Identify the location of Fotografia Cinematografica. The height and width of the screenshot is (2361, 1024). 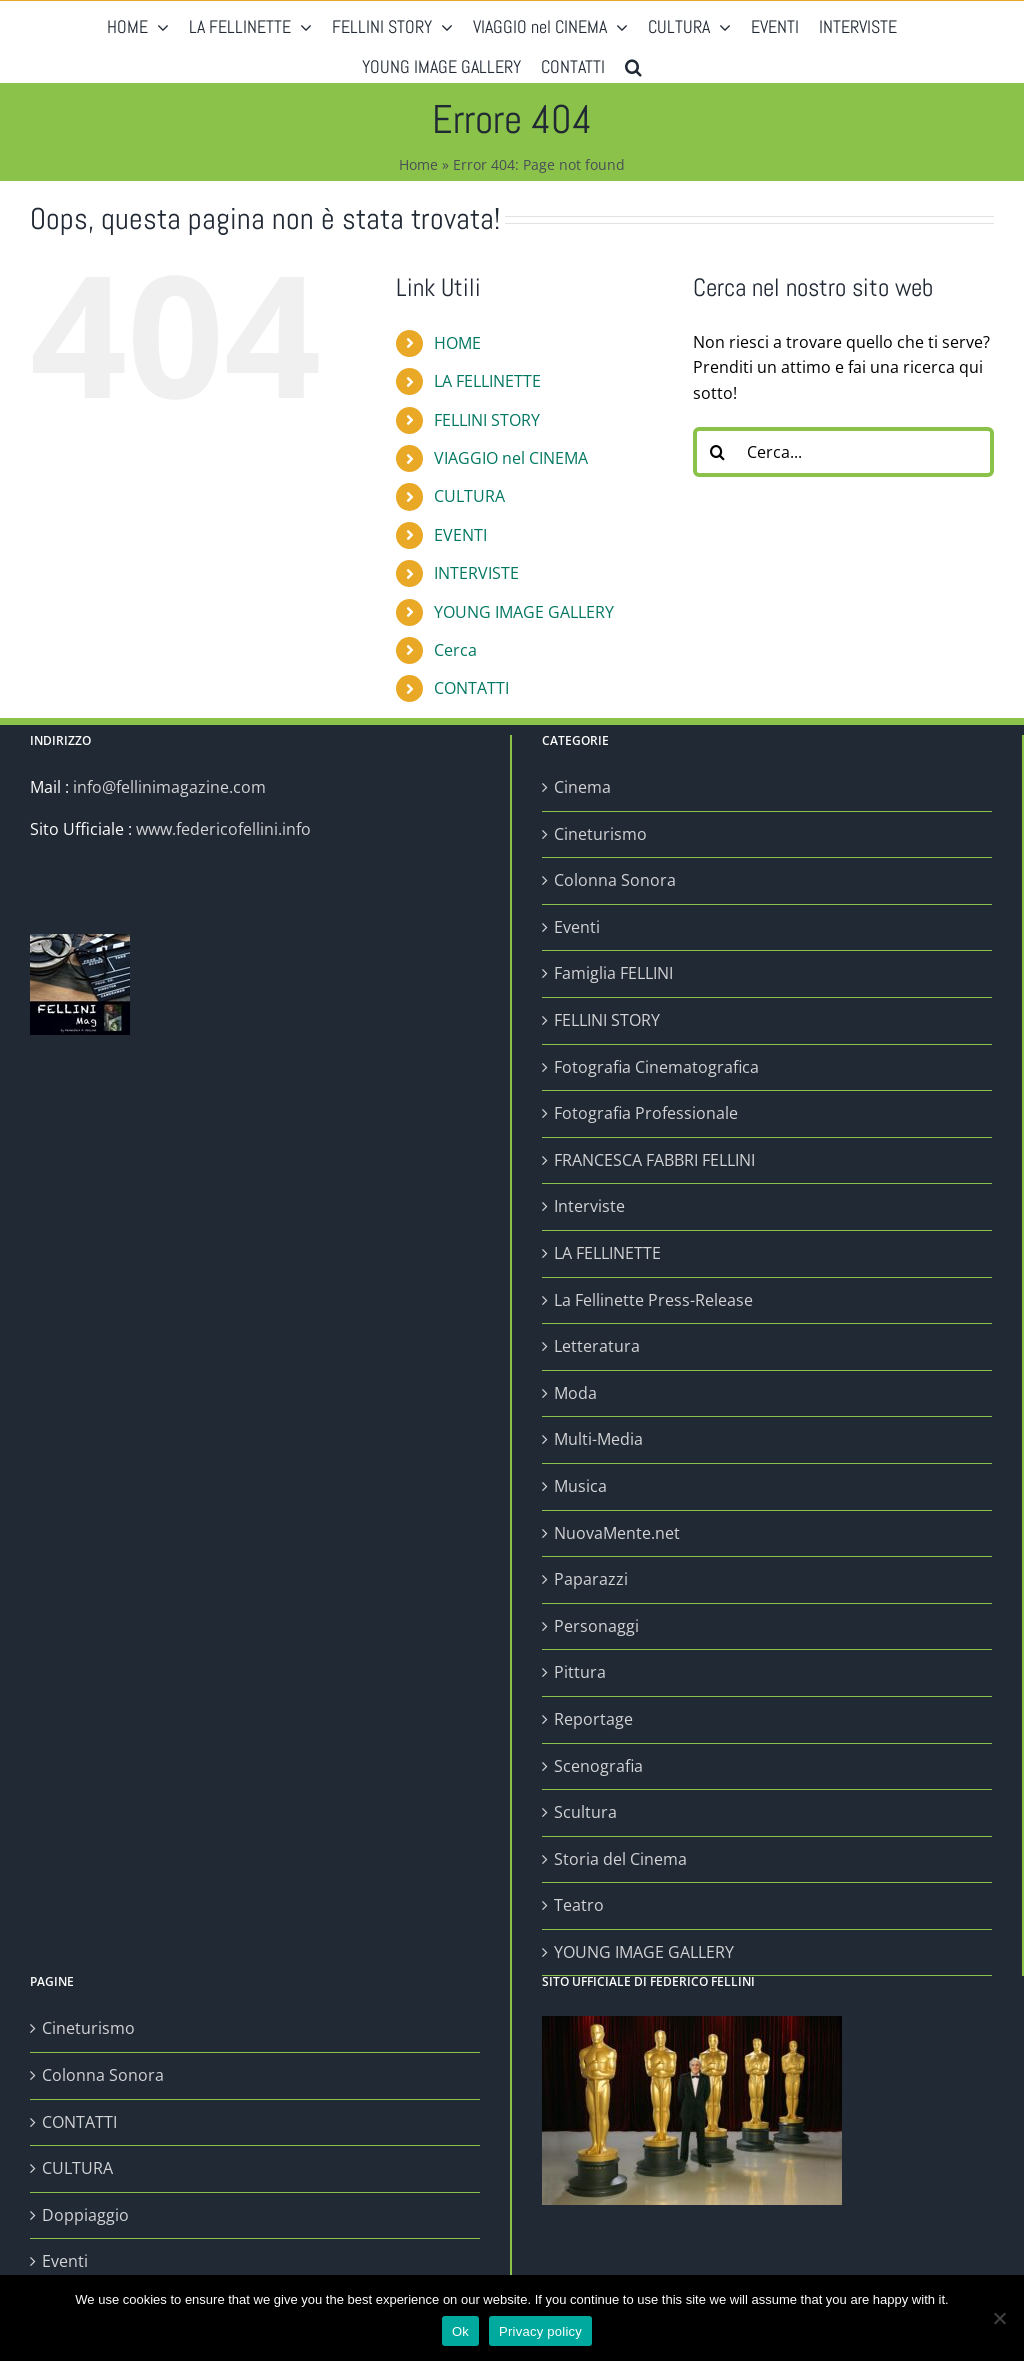
(656, 1067).